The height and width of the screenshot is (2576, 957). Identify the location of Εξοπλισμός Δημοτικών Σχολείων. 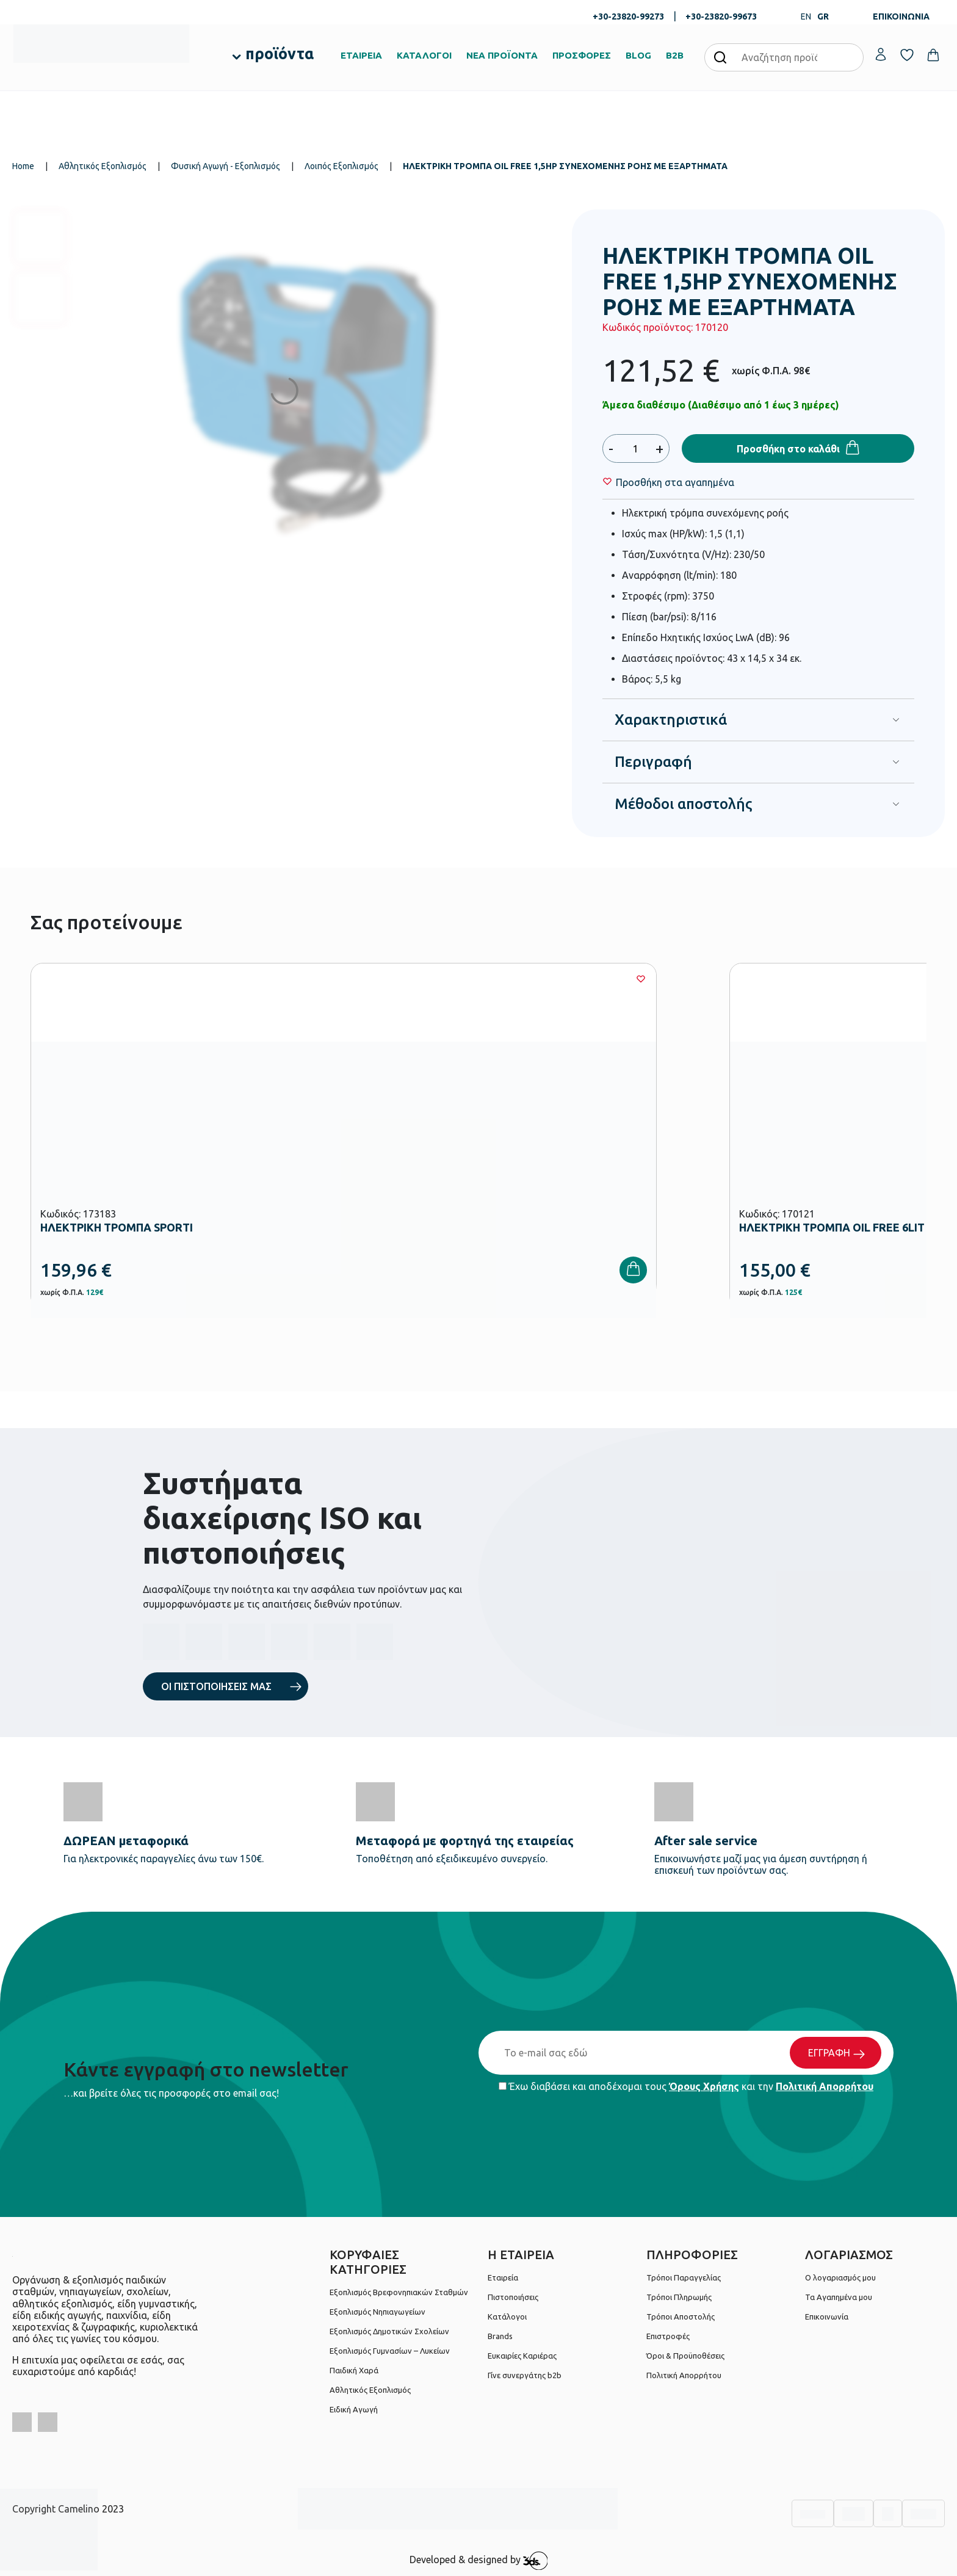
(389, 2331).